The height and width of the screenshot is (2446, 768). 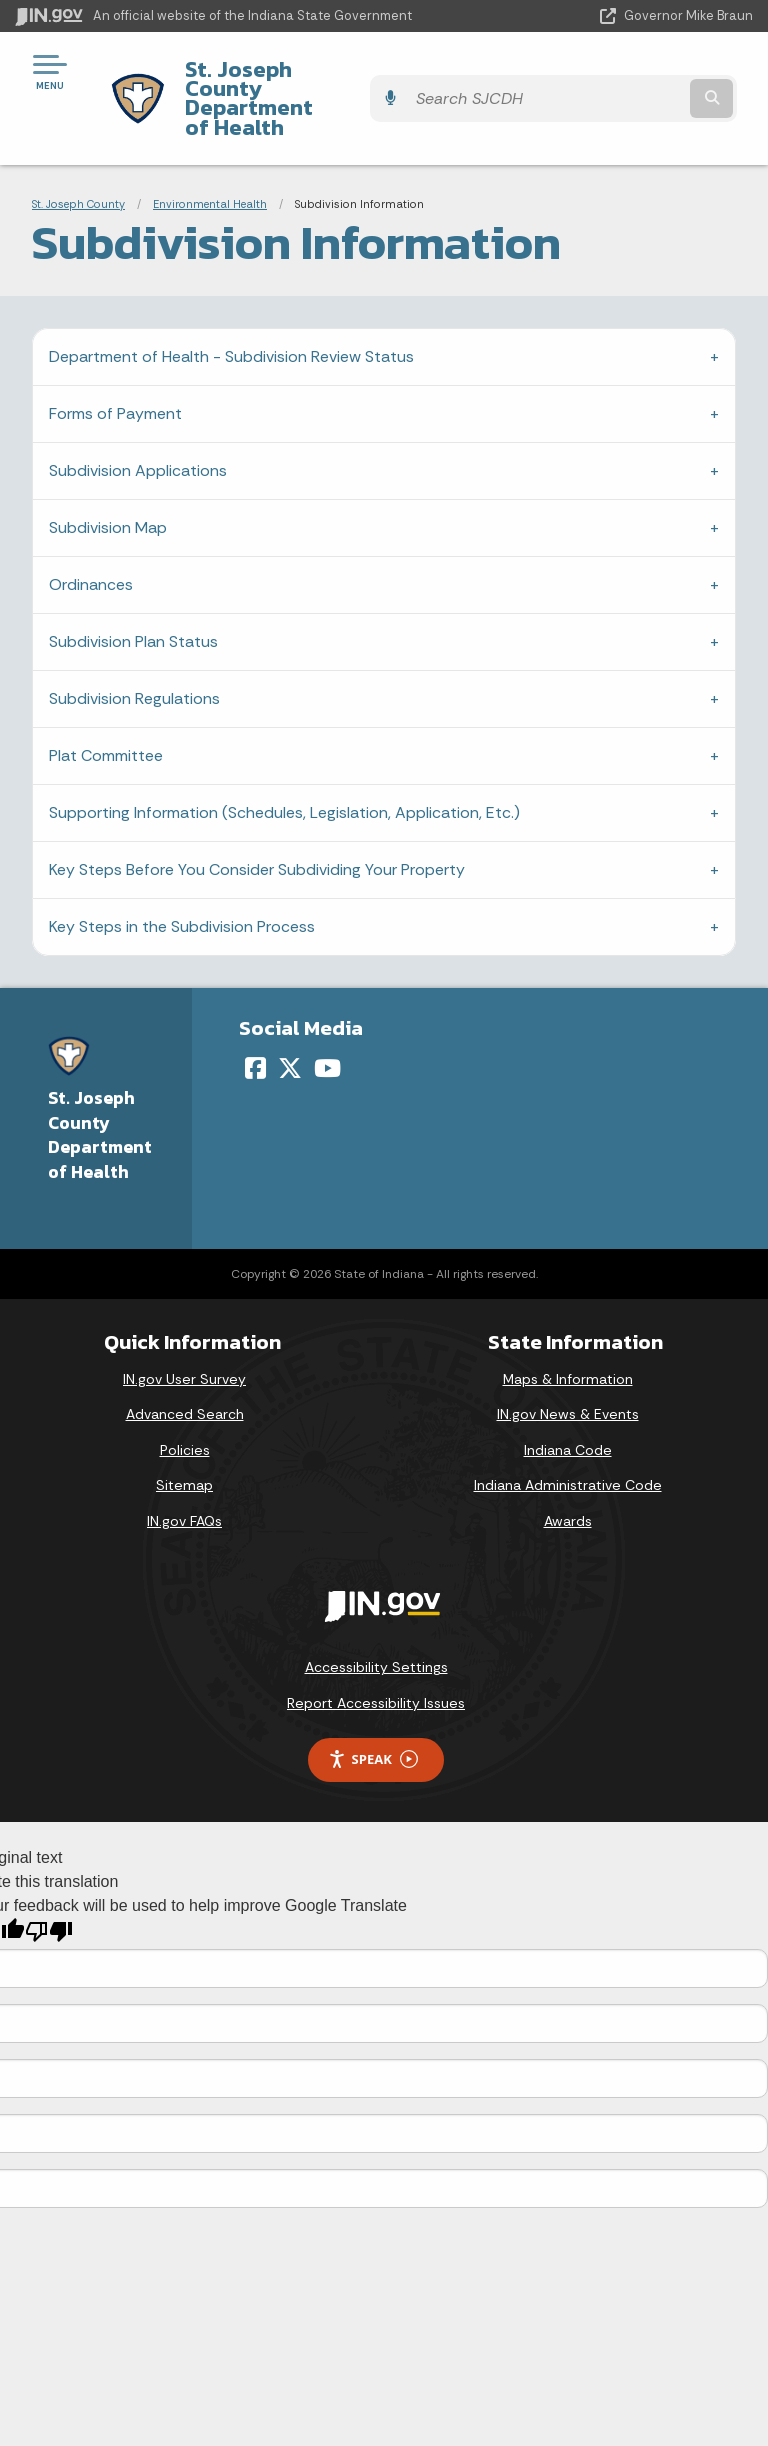 What do you see at coordinates (376, 1629) in the screenshot?
I see `Accessibility Settings [button]` at bounding box center [376, 1629].